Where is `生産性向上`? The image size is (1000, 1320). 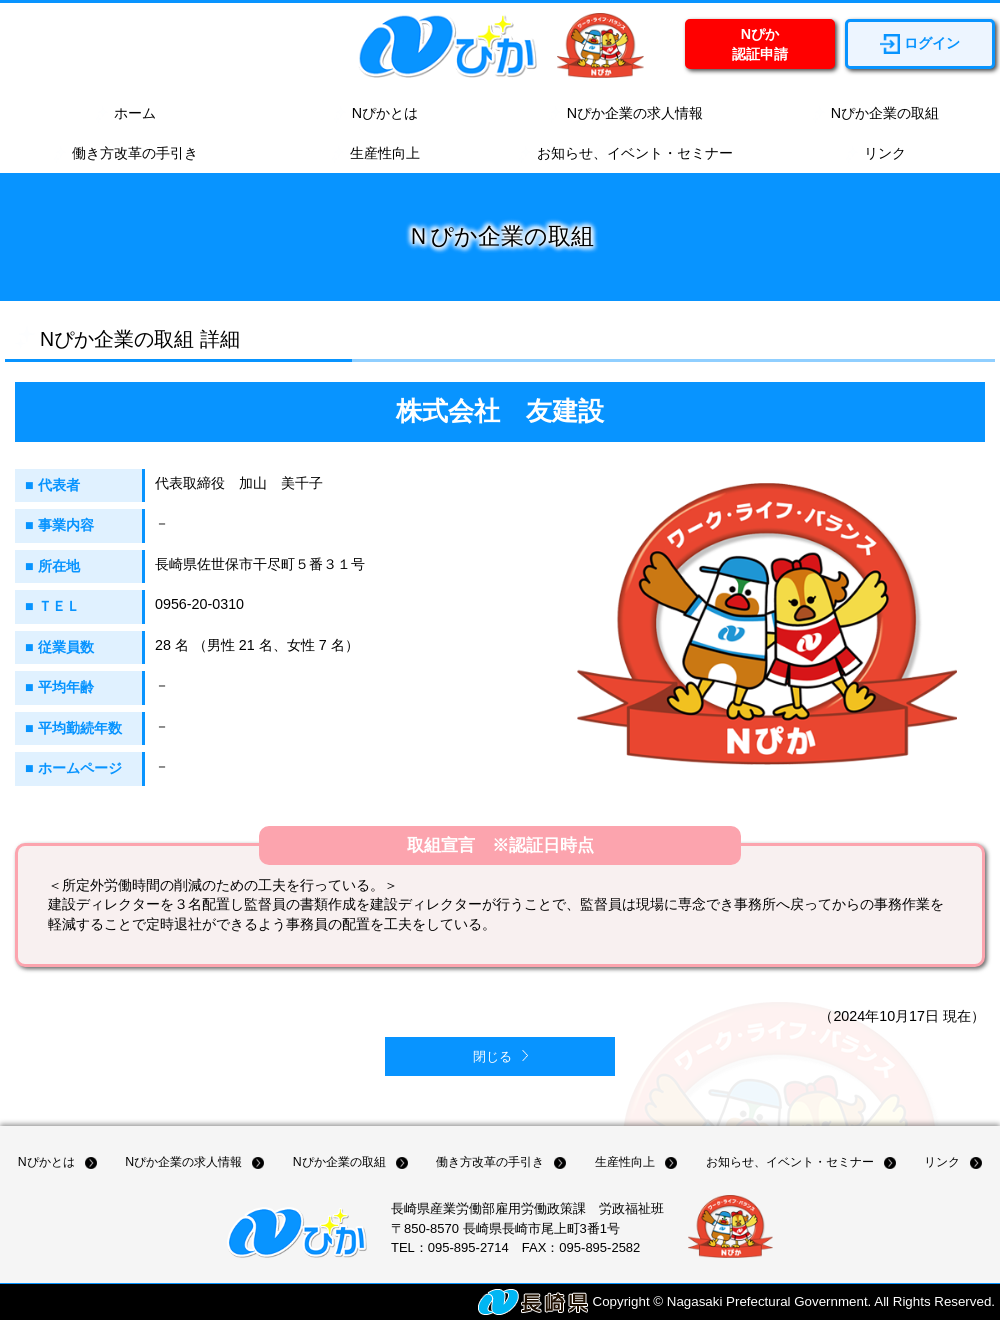
生産性向上 is located at coordinates (375, 154).